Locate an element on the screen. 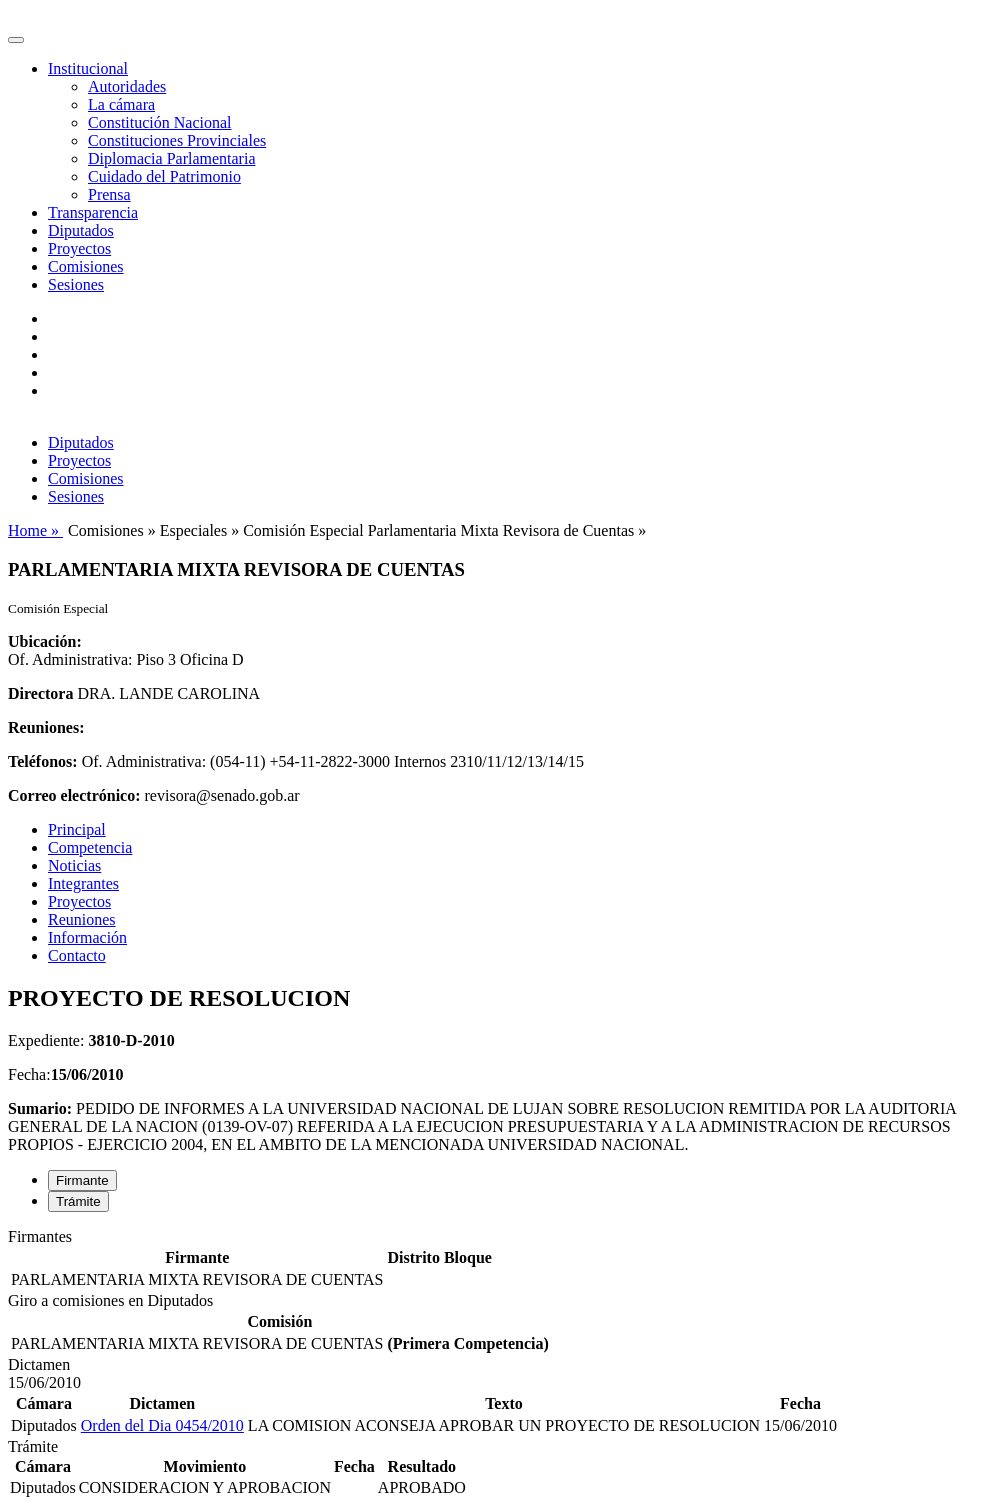 This screenshot has width=999, height=1507. [Toggle navigation] is located at coordinates (16, 40).